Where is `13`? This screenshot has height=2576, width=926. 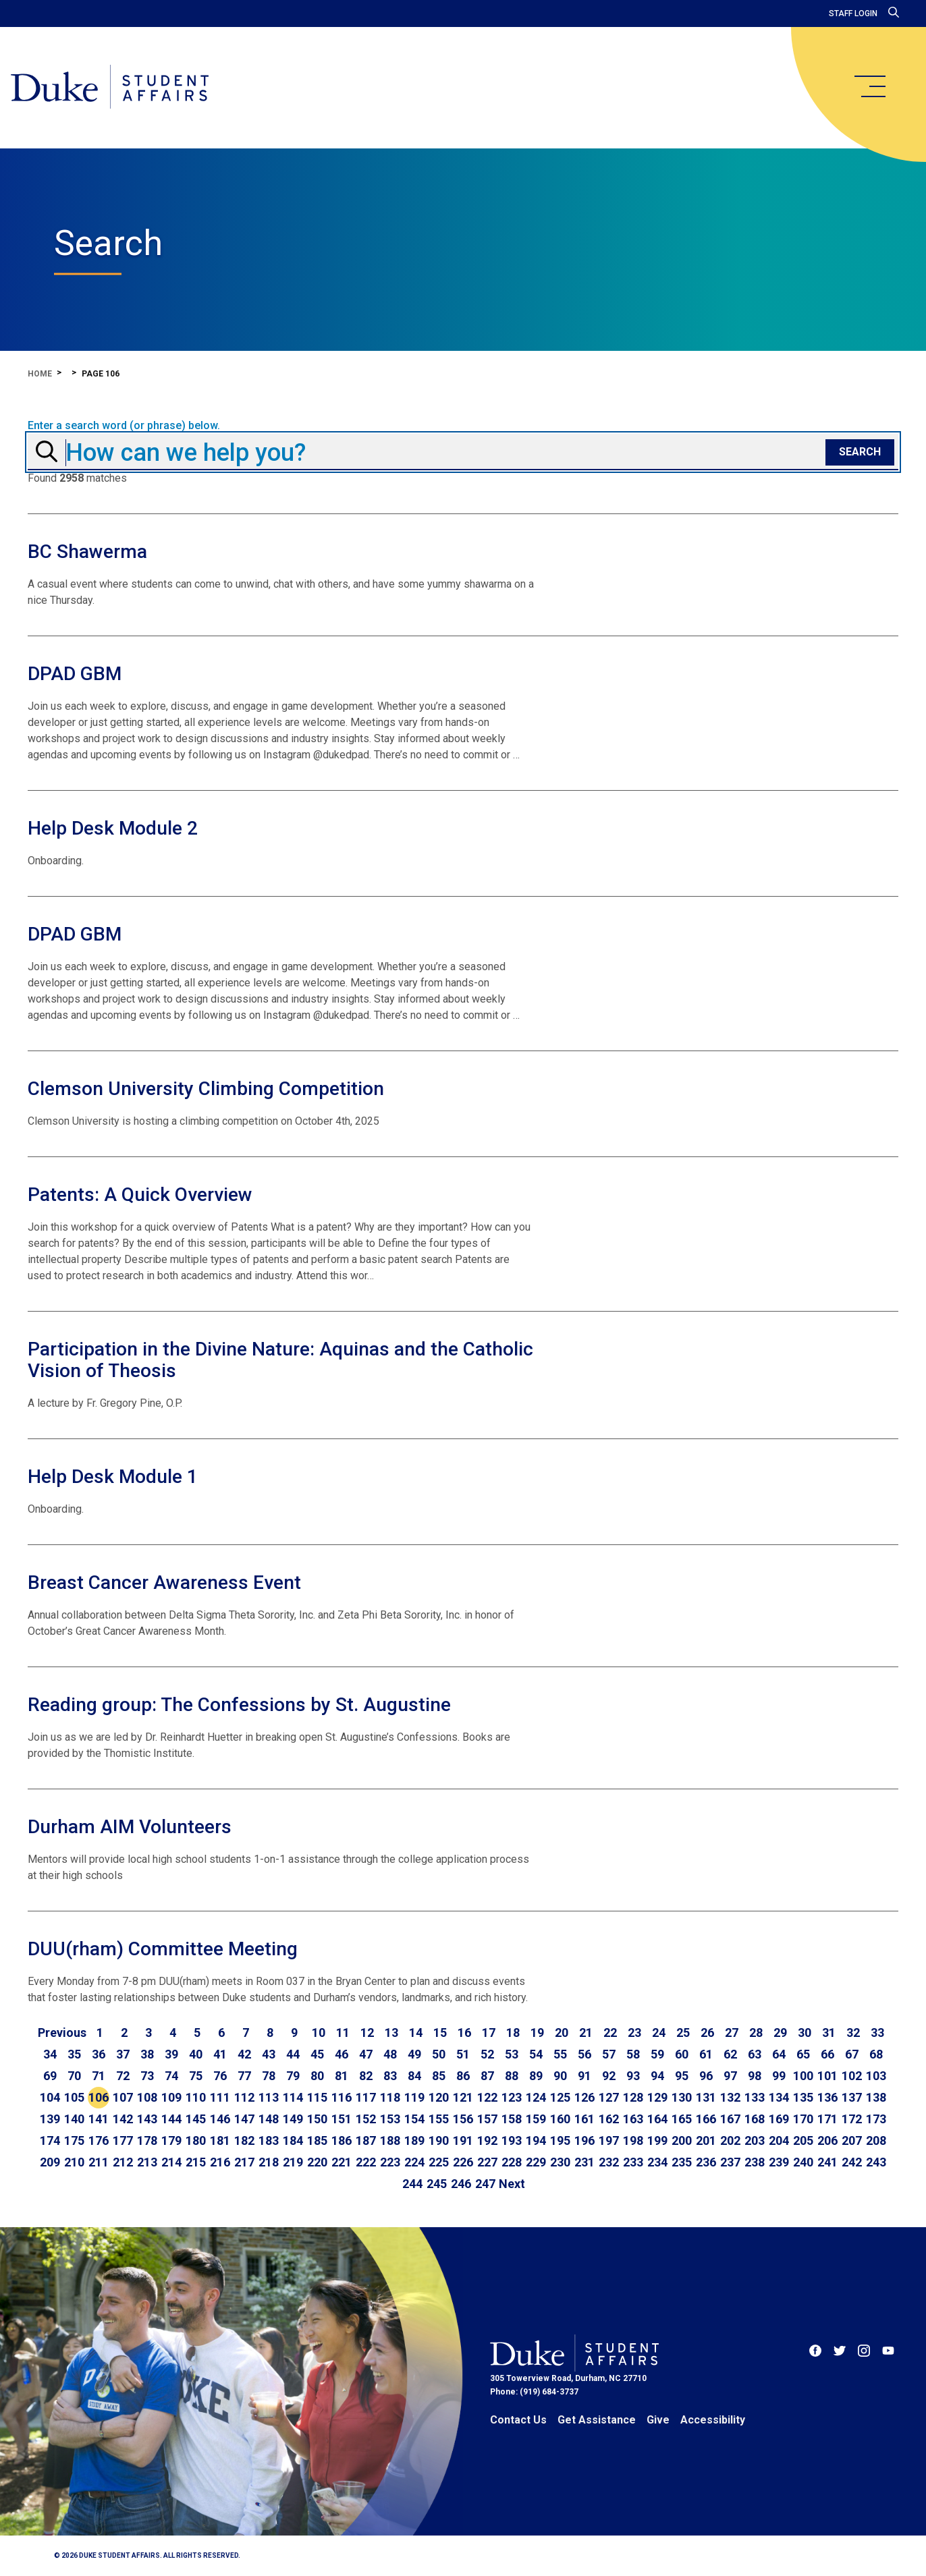 13 is located at coordinates (391, 2032).